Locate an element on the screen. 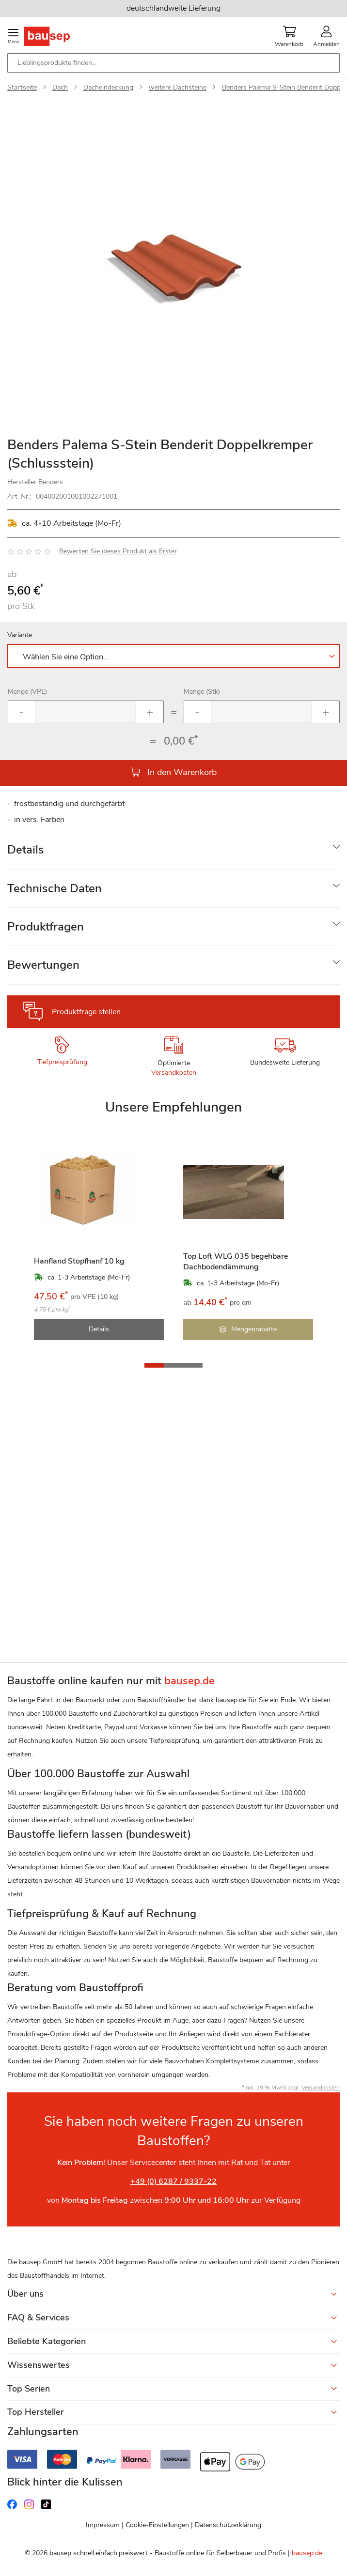  [button] is located at coordinates (154, 1365).